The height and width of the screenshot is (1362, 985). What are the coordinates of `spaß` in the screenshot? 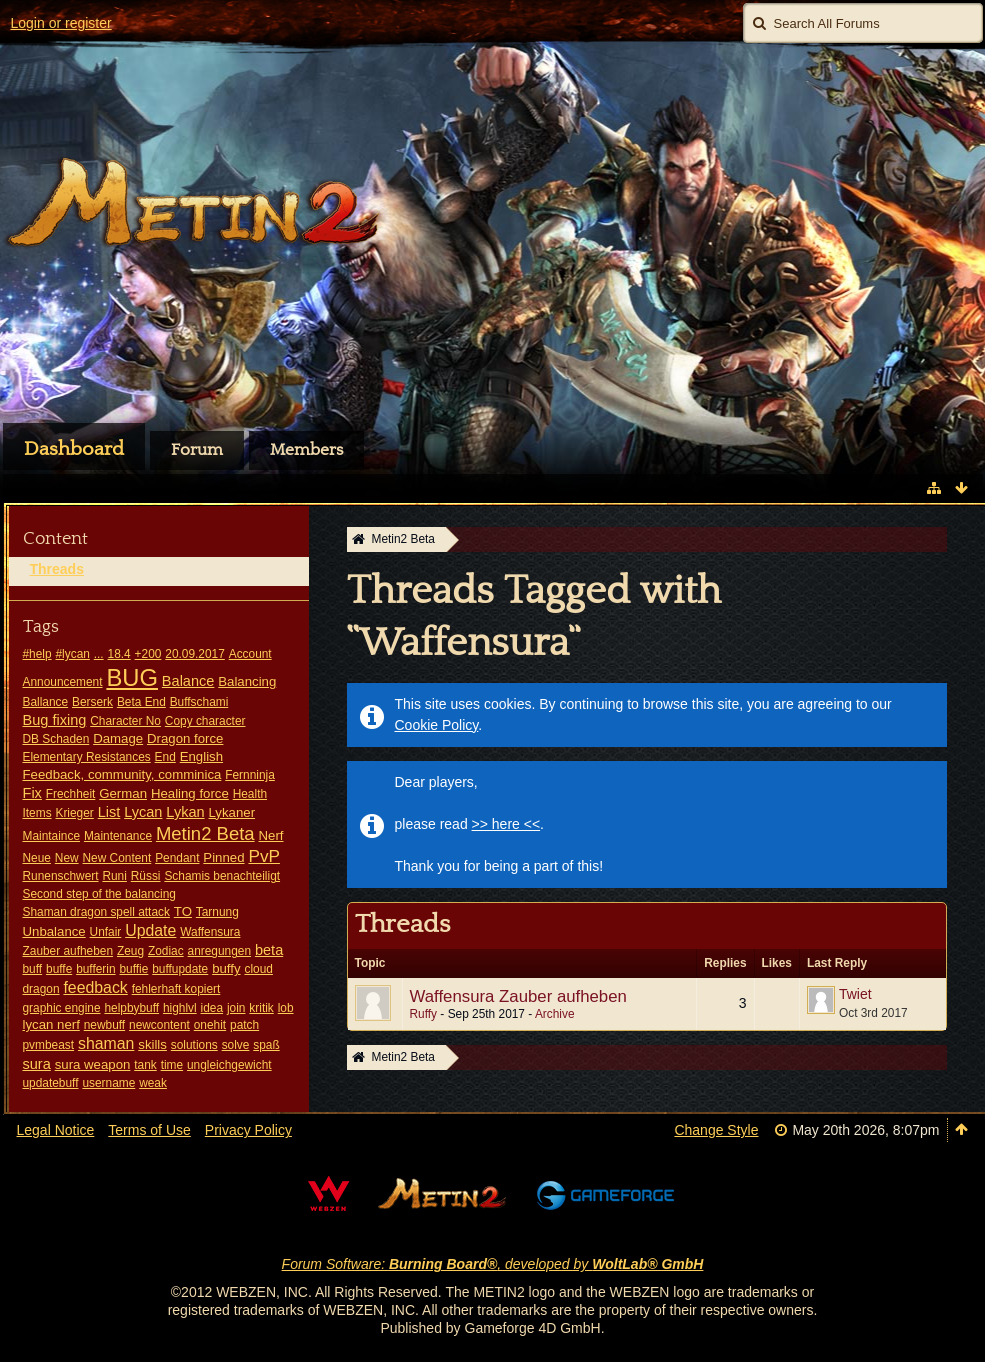 It's located at (266, 1045).